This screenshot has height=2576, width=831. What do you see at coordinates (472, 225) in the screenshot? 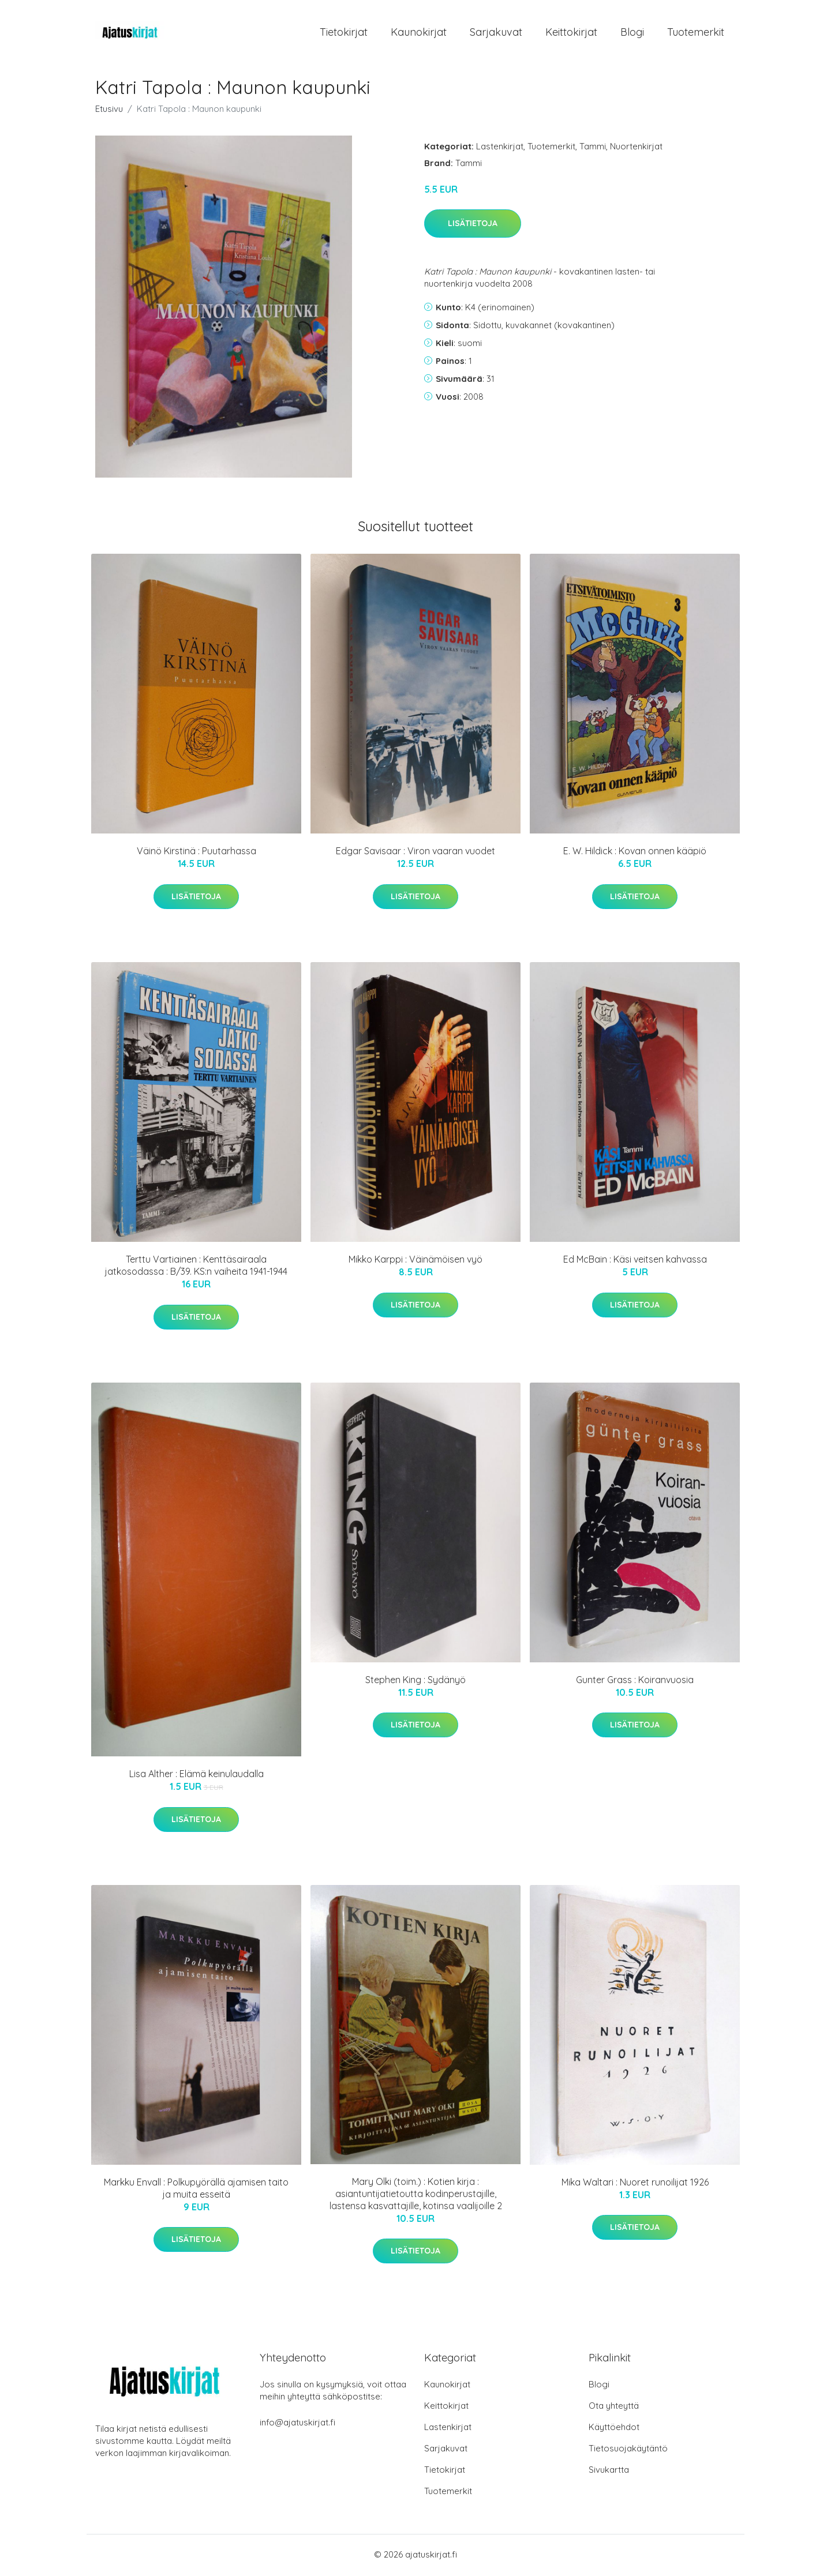
I see `Lisätietoja` at bounding box center [472, 225].